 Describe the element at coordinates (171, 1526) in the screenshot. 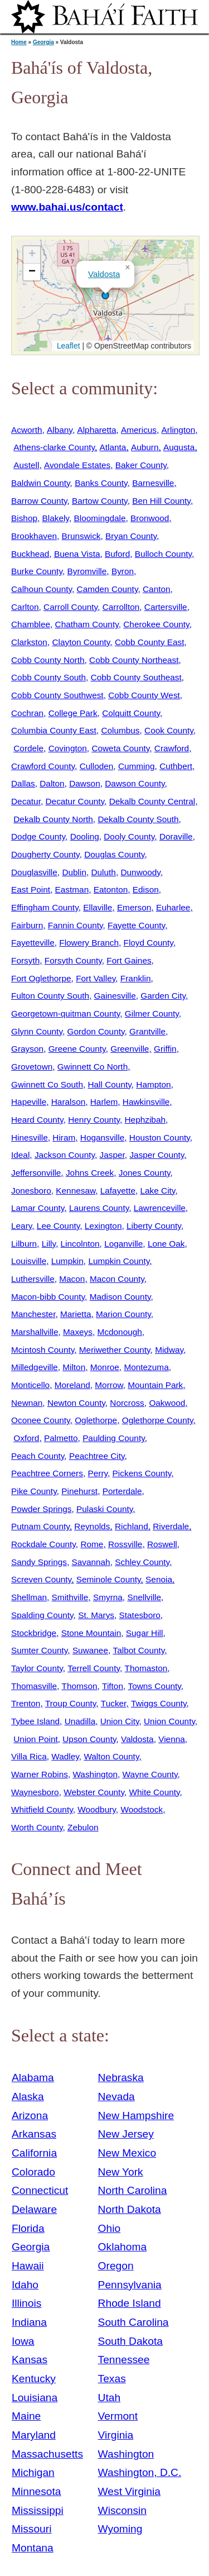

I see `Riverdale` at that location.